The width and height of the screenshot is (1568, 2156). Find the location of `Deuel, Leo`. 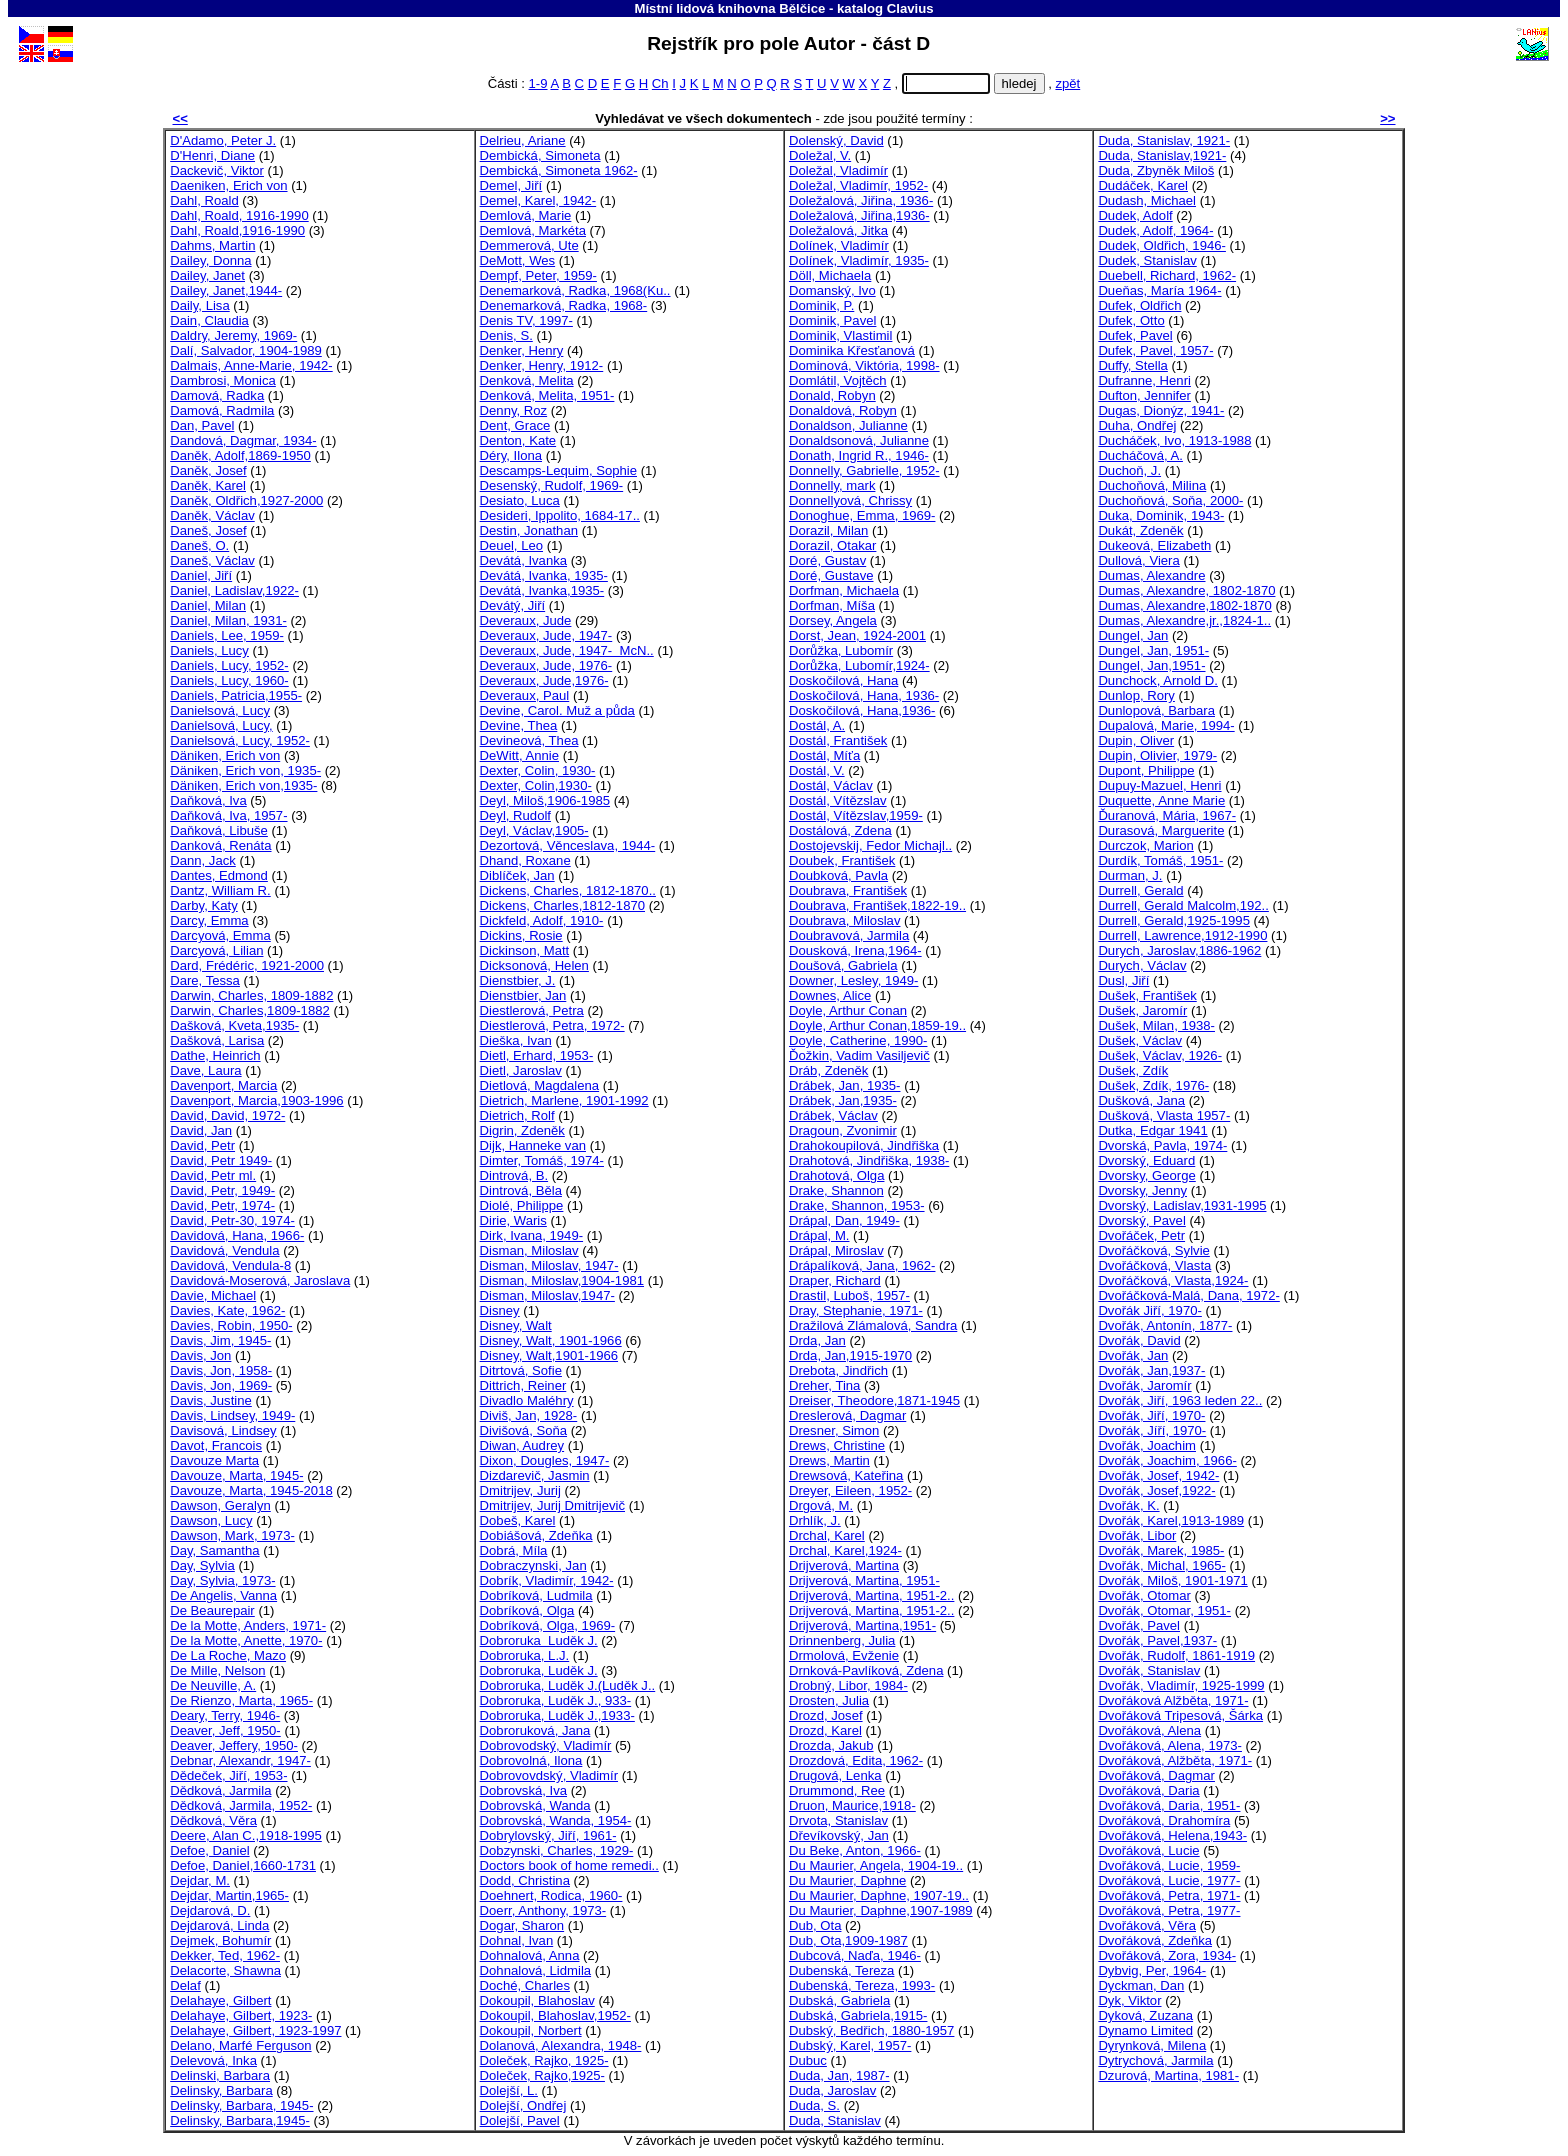

Deuel, Leo is located at coordinates (511, 545).